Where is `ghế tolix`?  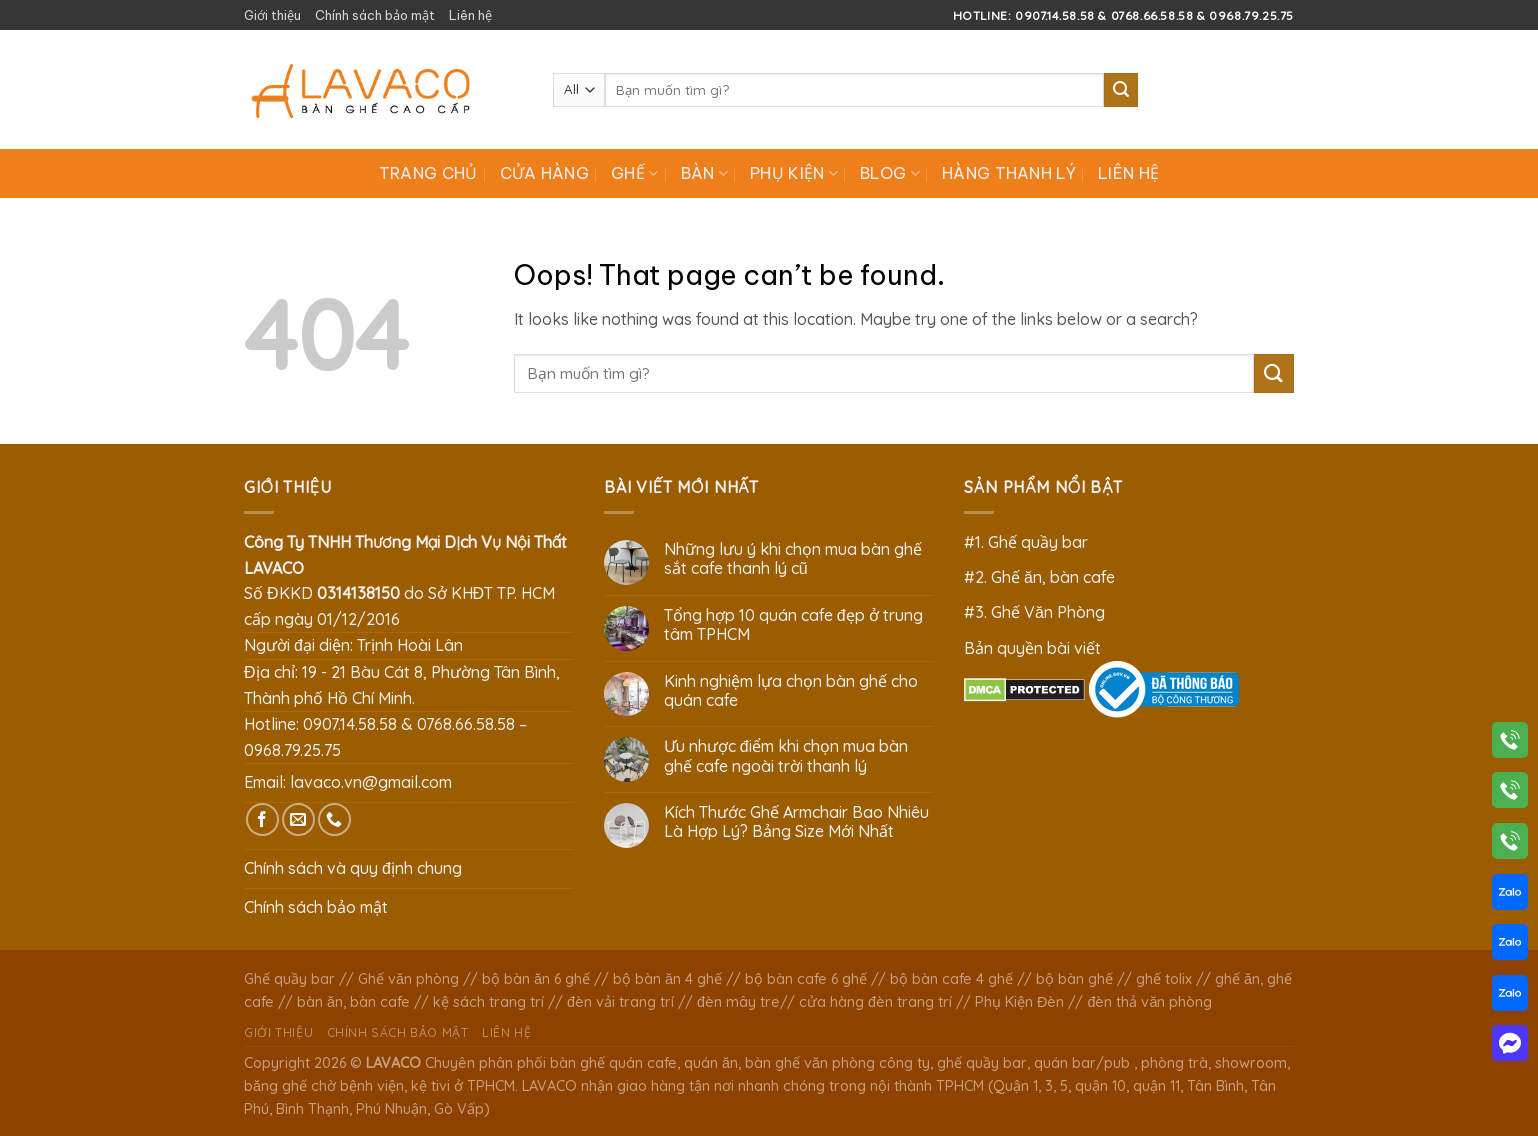
ghế tolix is located at coordinates (1164, 979).